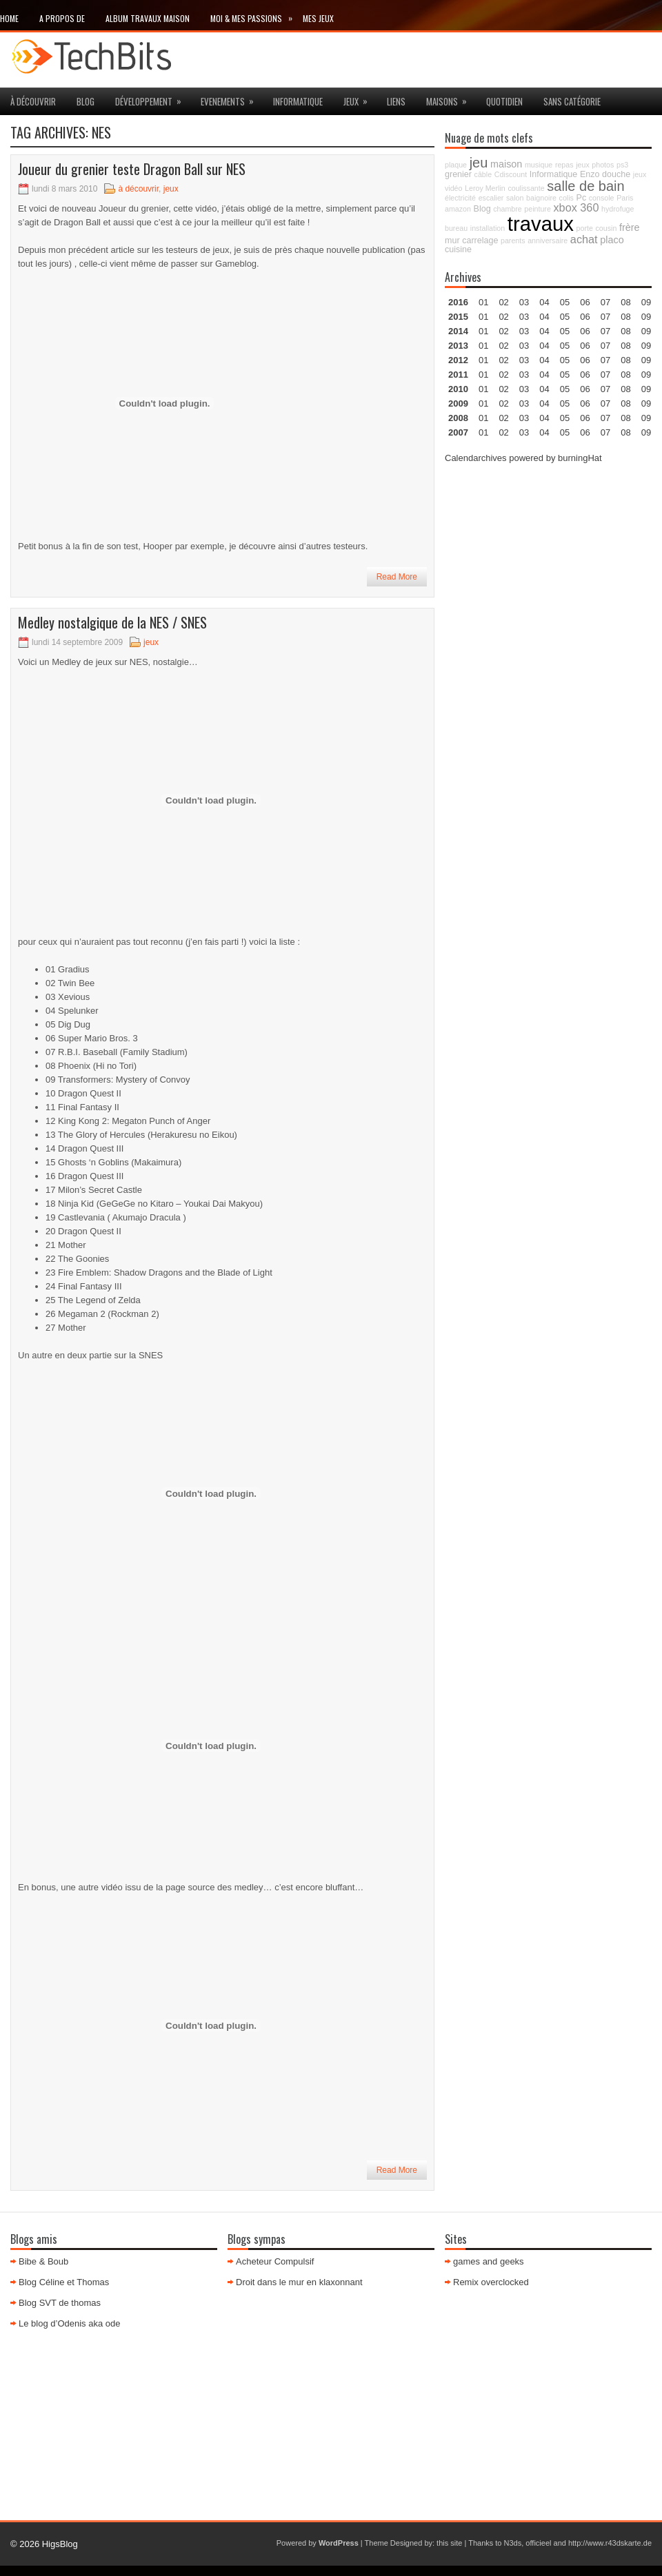 This screenshot has width=662, height=2576. I want to click on Développement, so click(152, 98).